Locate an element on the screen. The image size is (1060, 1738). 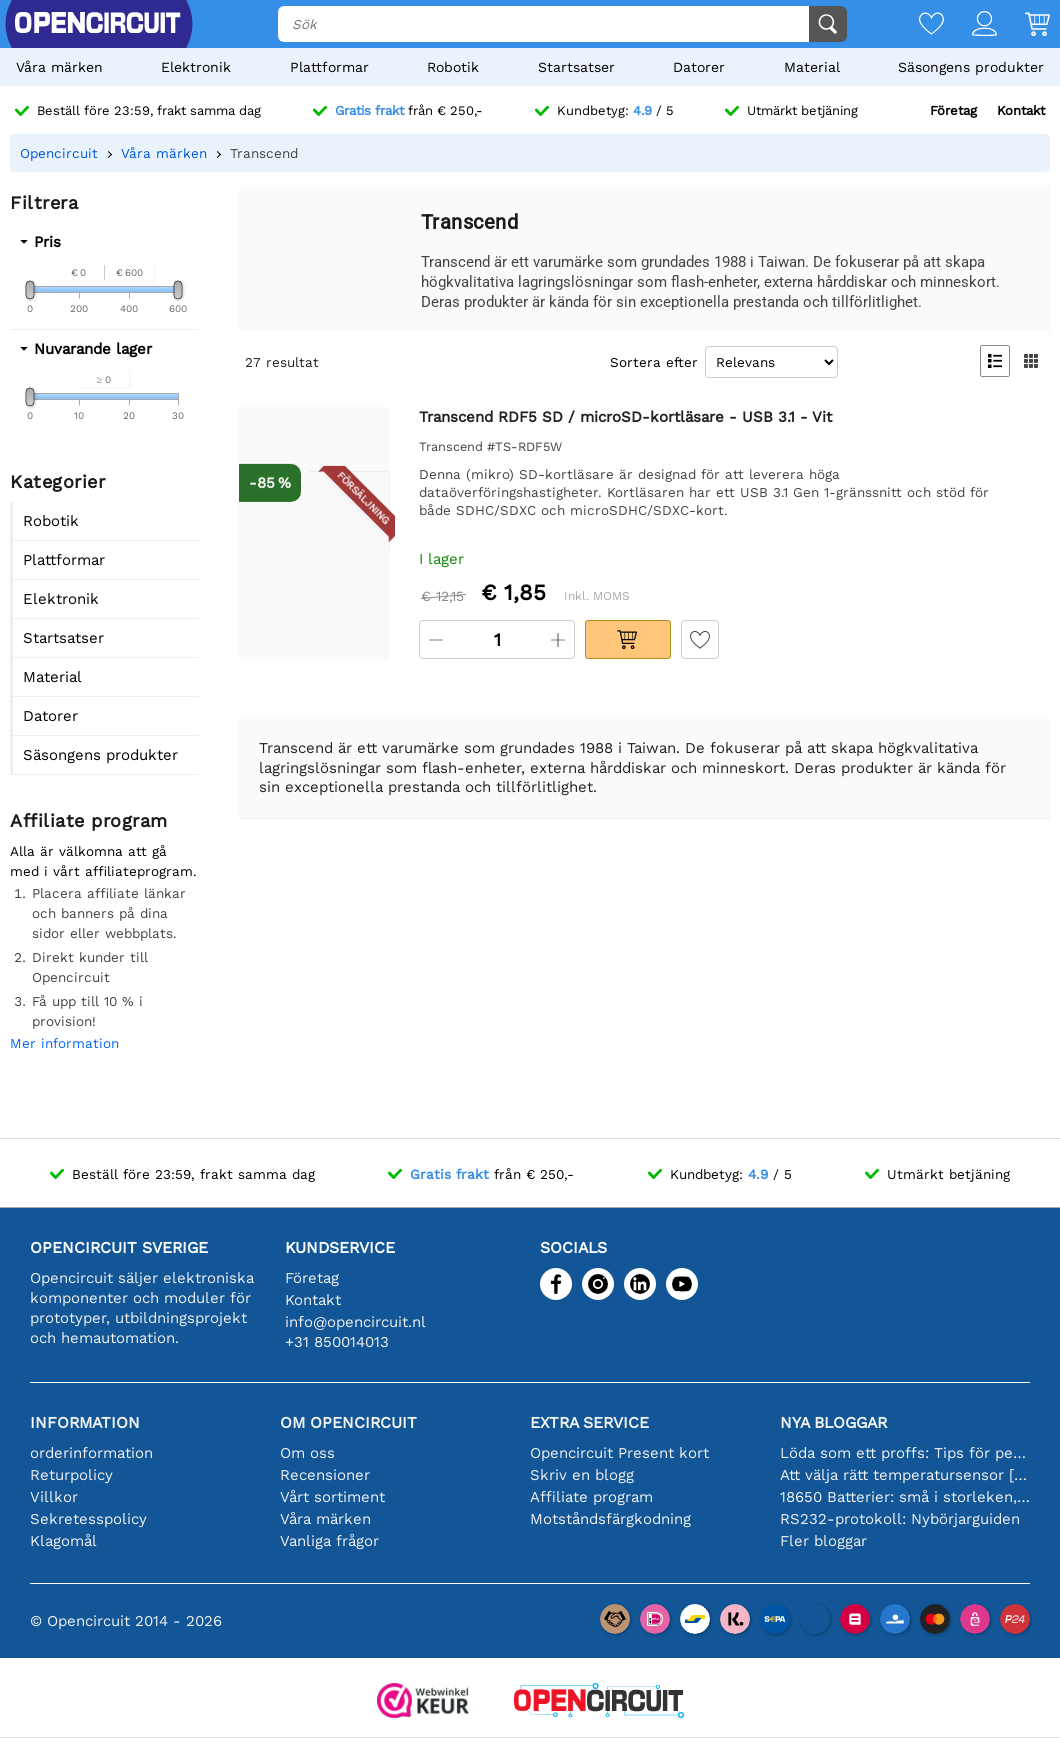
Om oss is located at coordinates (307, 1453).